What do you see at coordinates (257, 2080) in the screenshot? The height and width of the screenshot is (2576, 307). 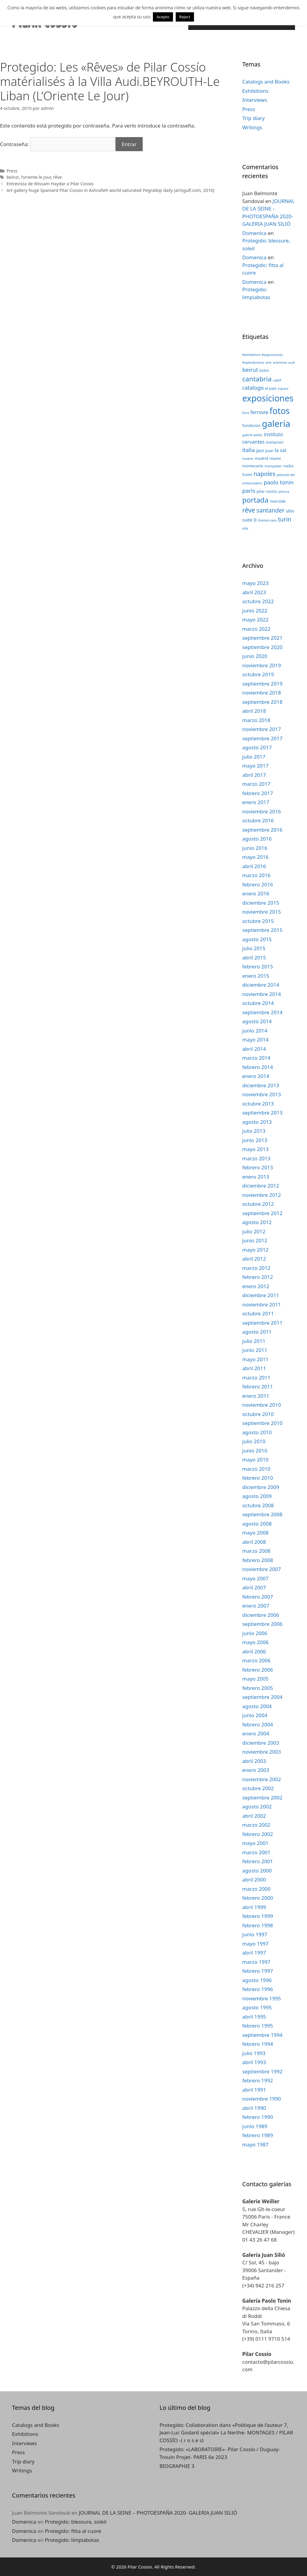 I see `febrero 1992` at bounding box center [257, 2080].